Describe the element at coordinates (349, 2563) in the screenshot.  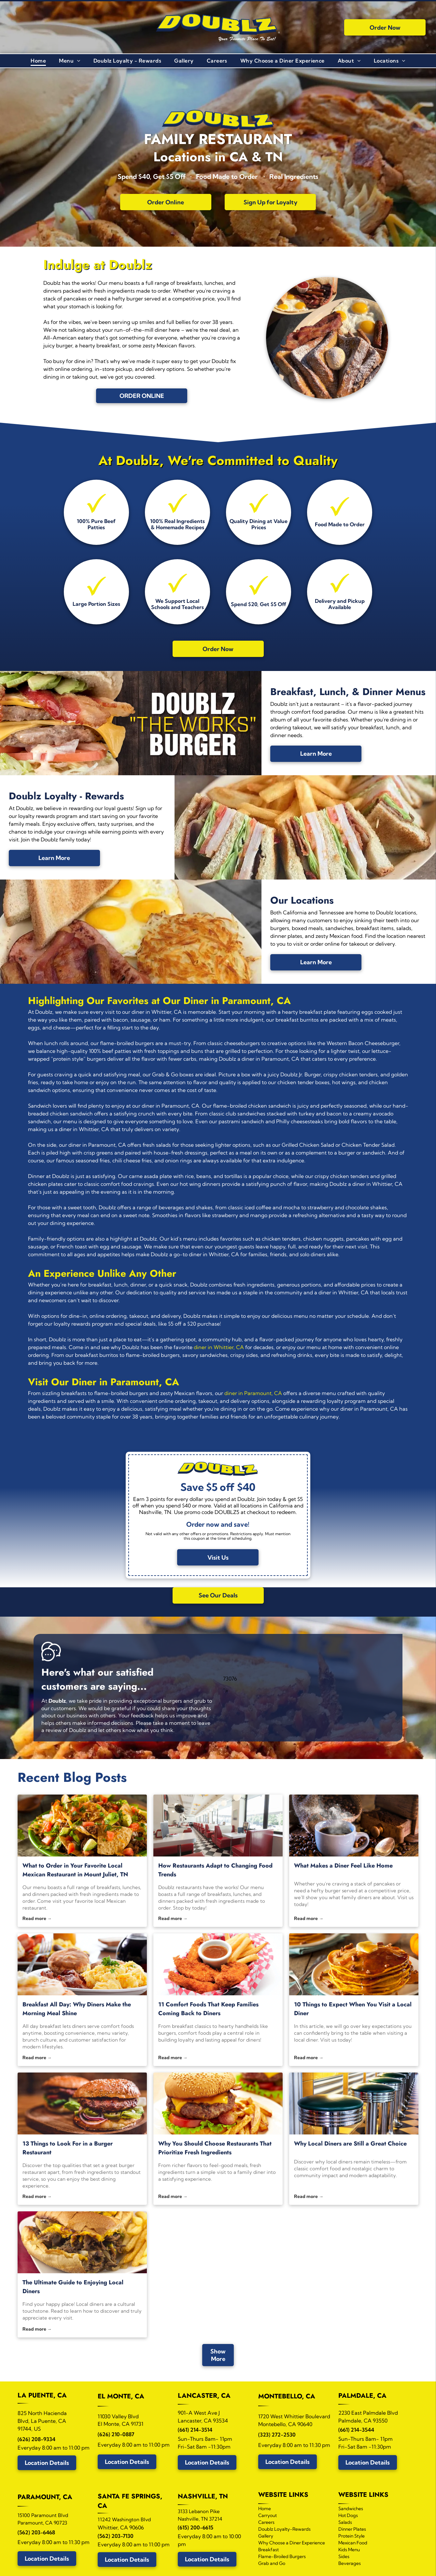
I see `Beverages` at that location.